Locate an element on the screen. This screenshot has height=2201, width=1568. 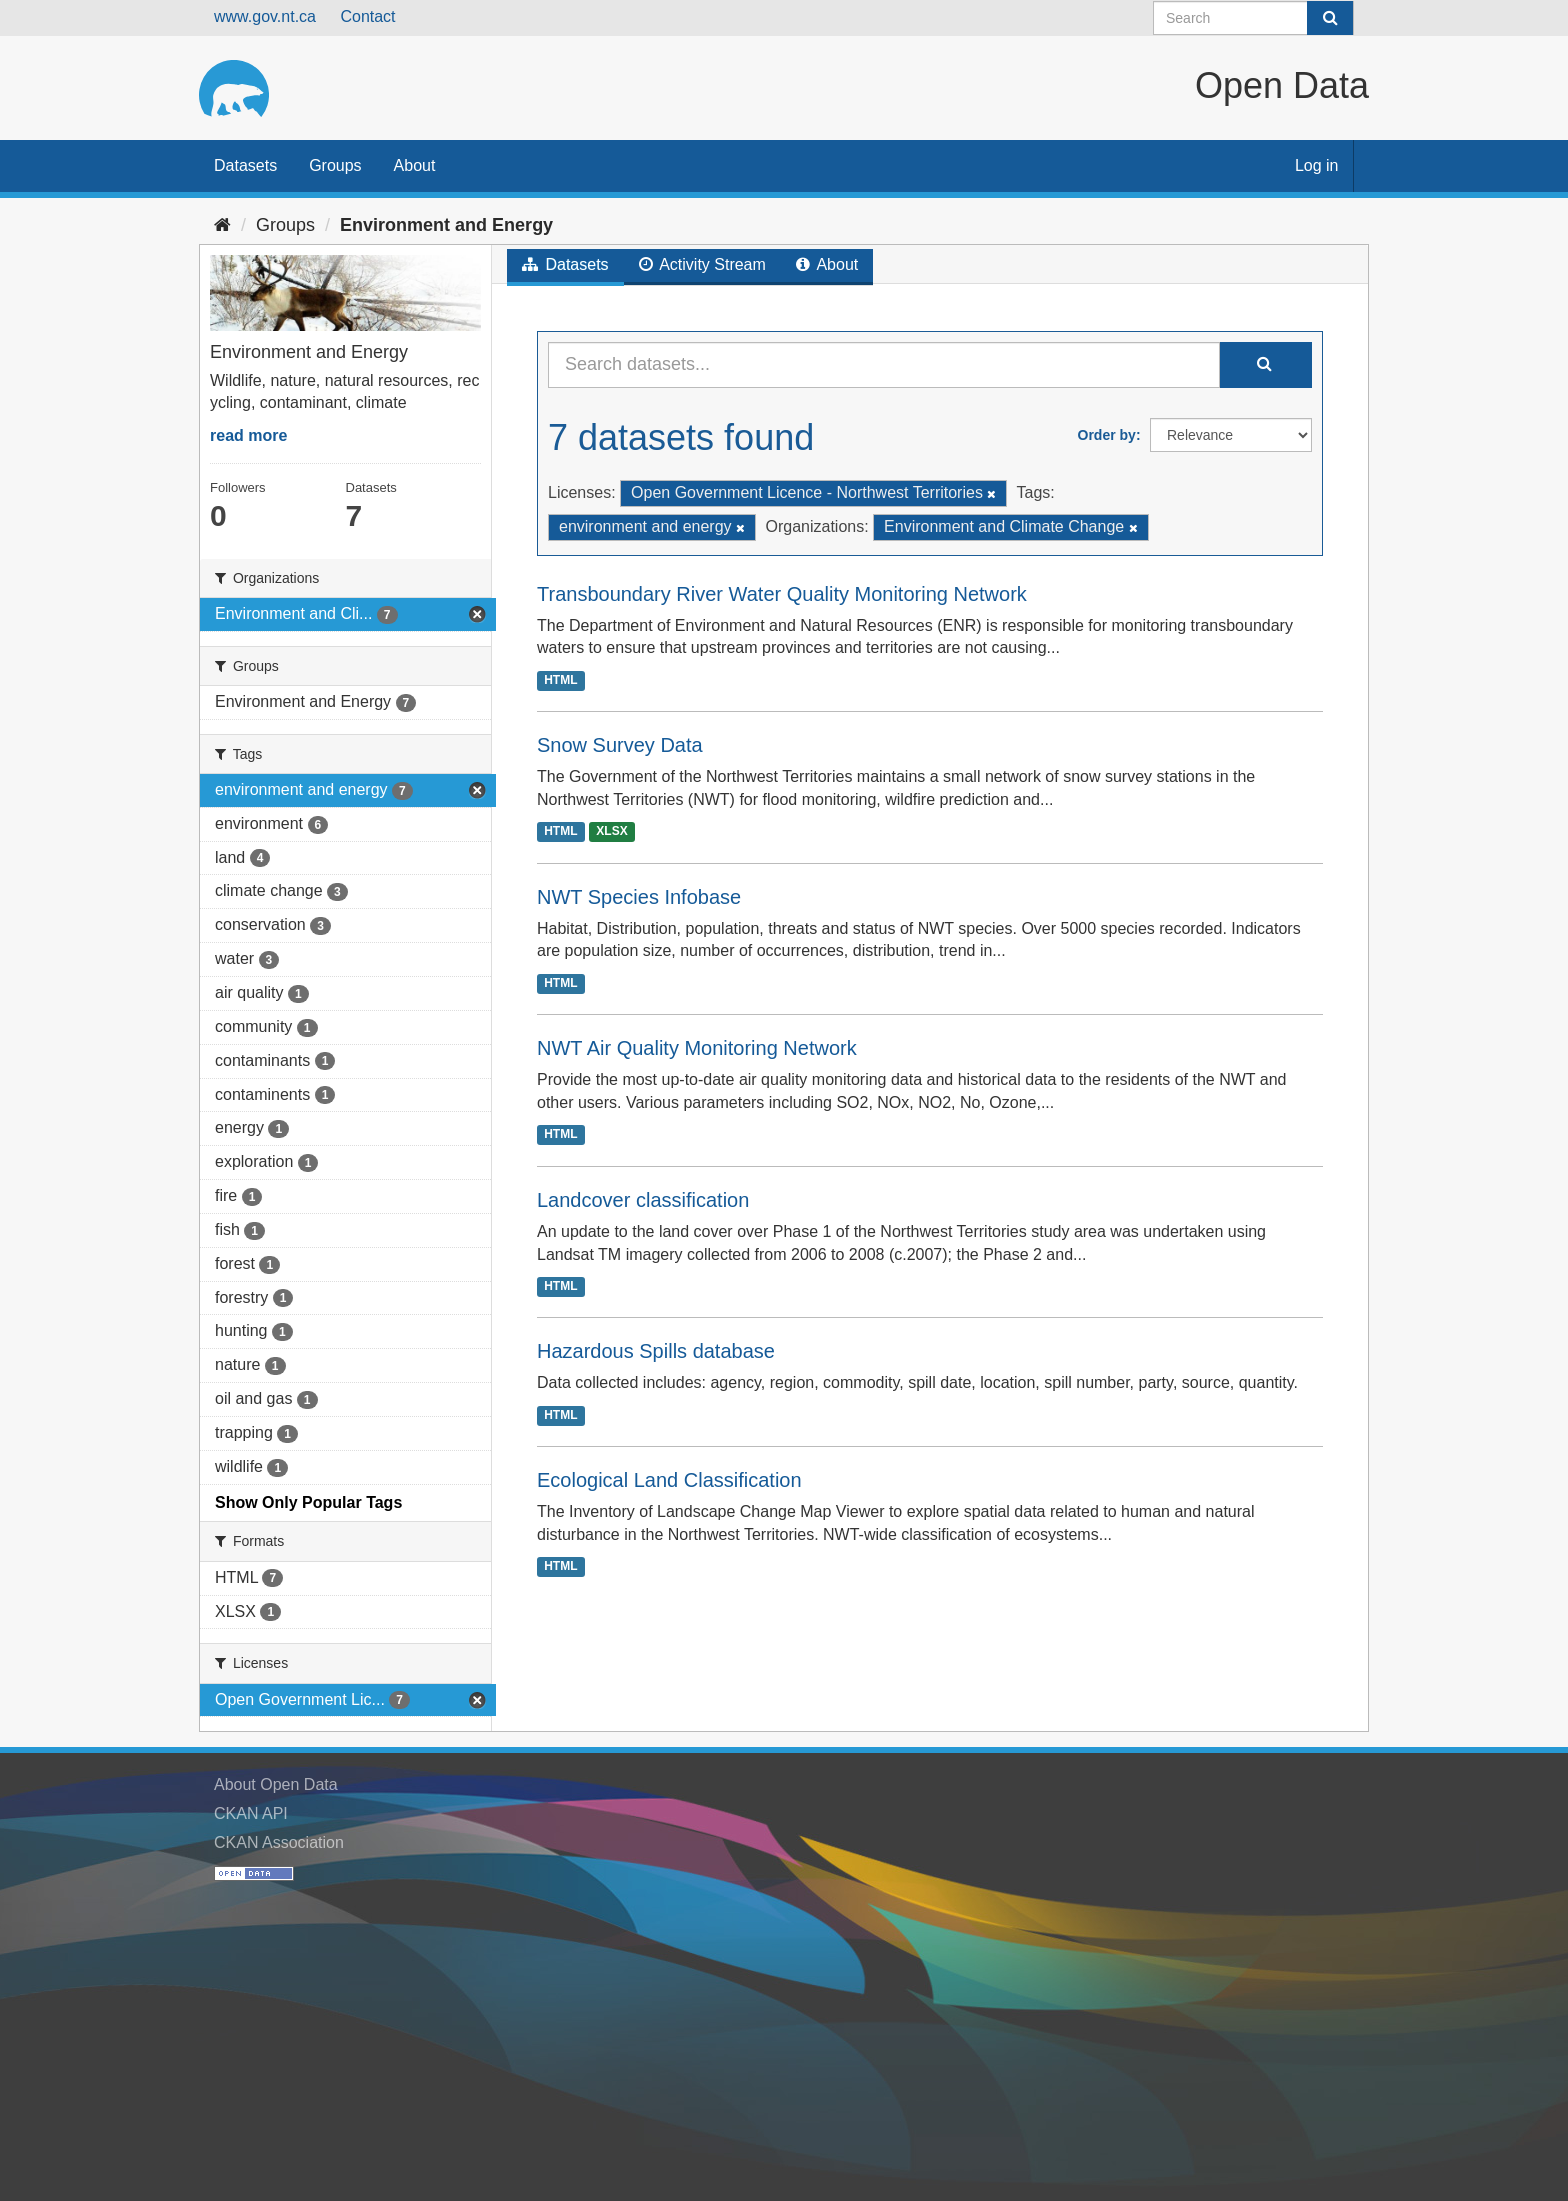
www.gov.nt.ca is located at coordinates (265, 16).